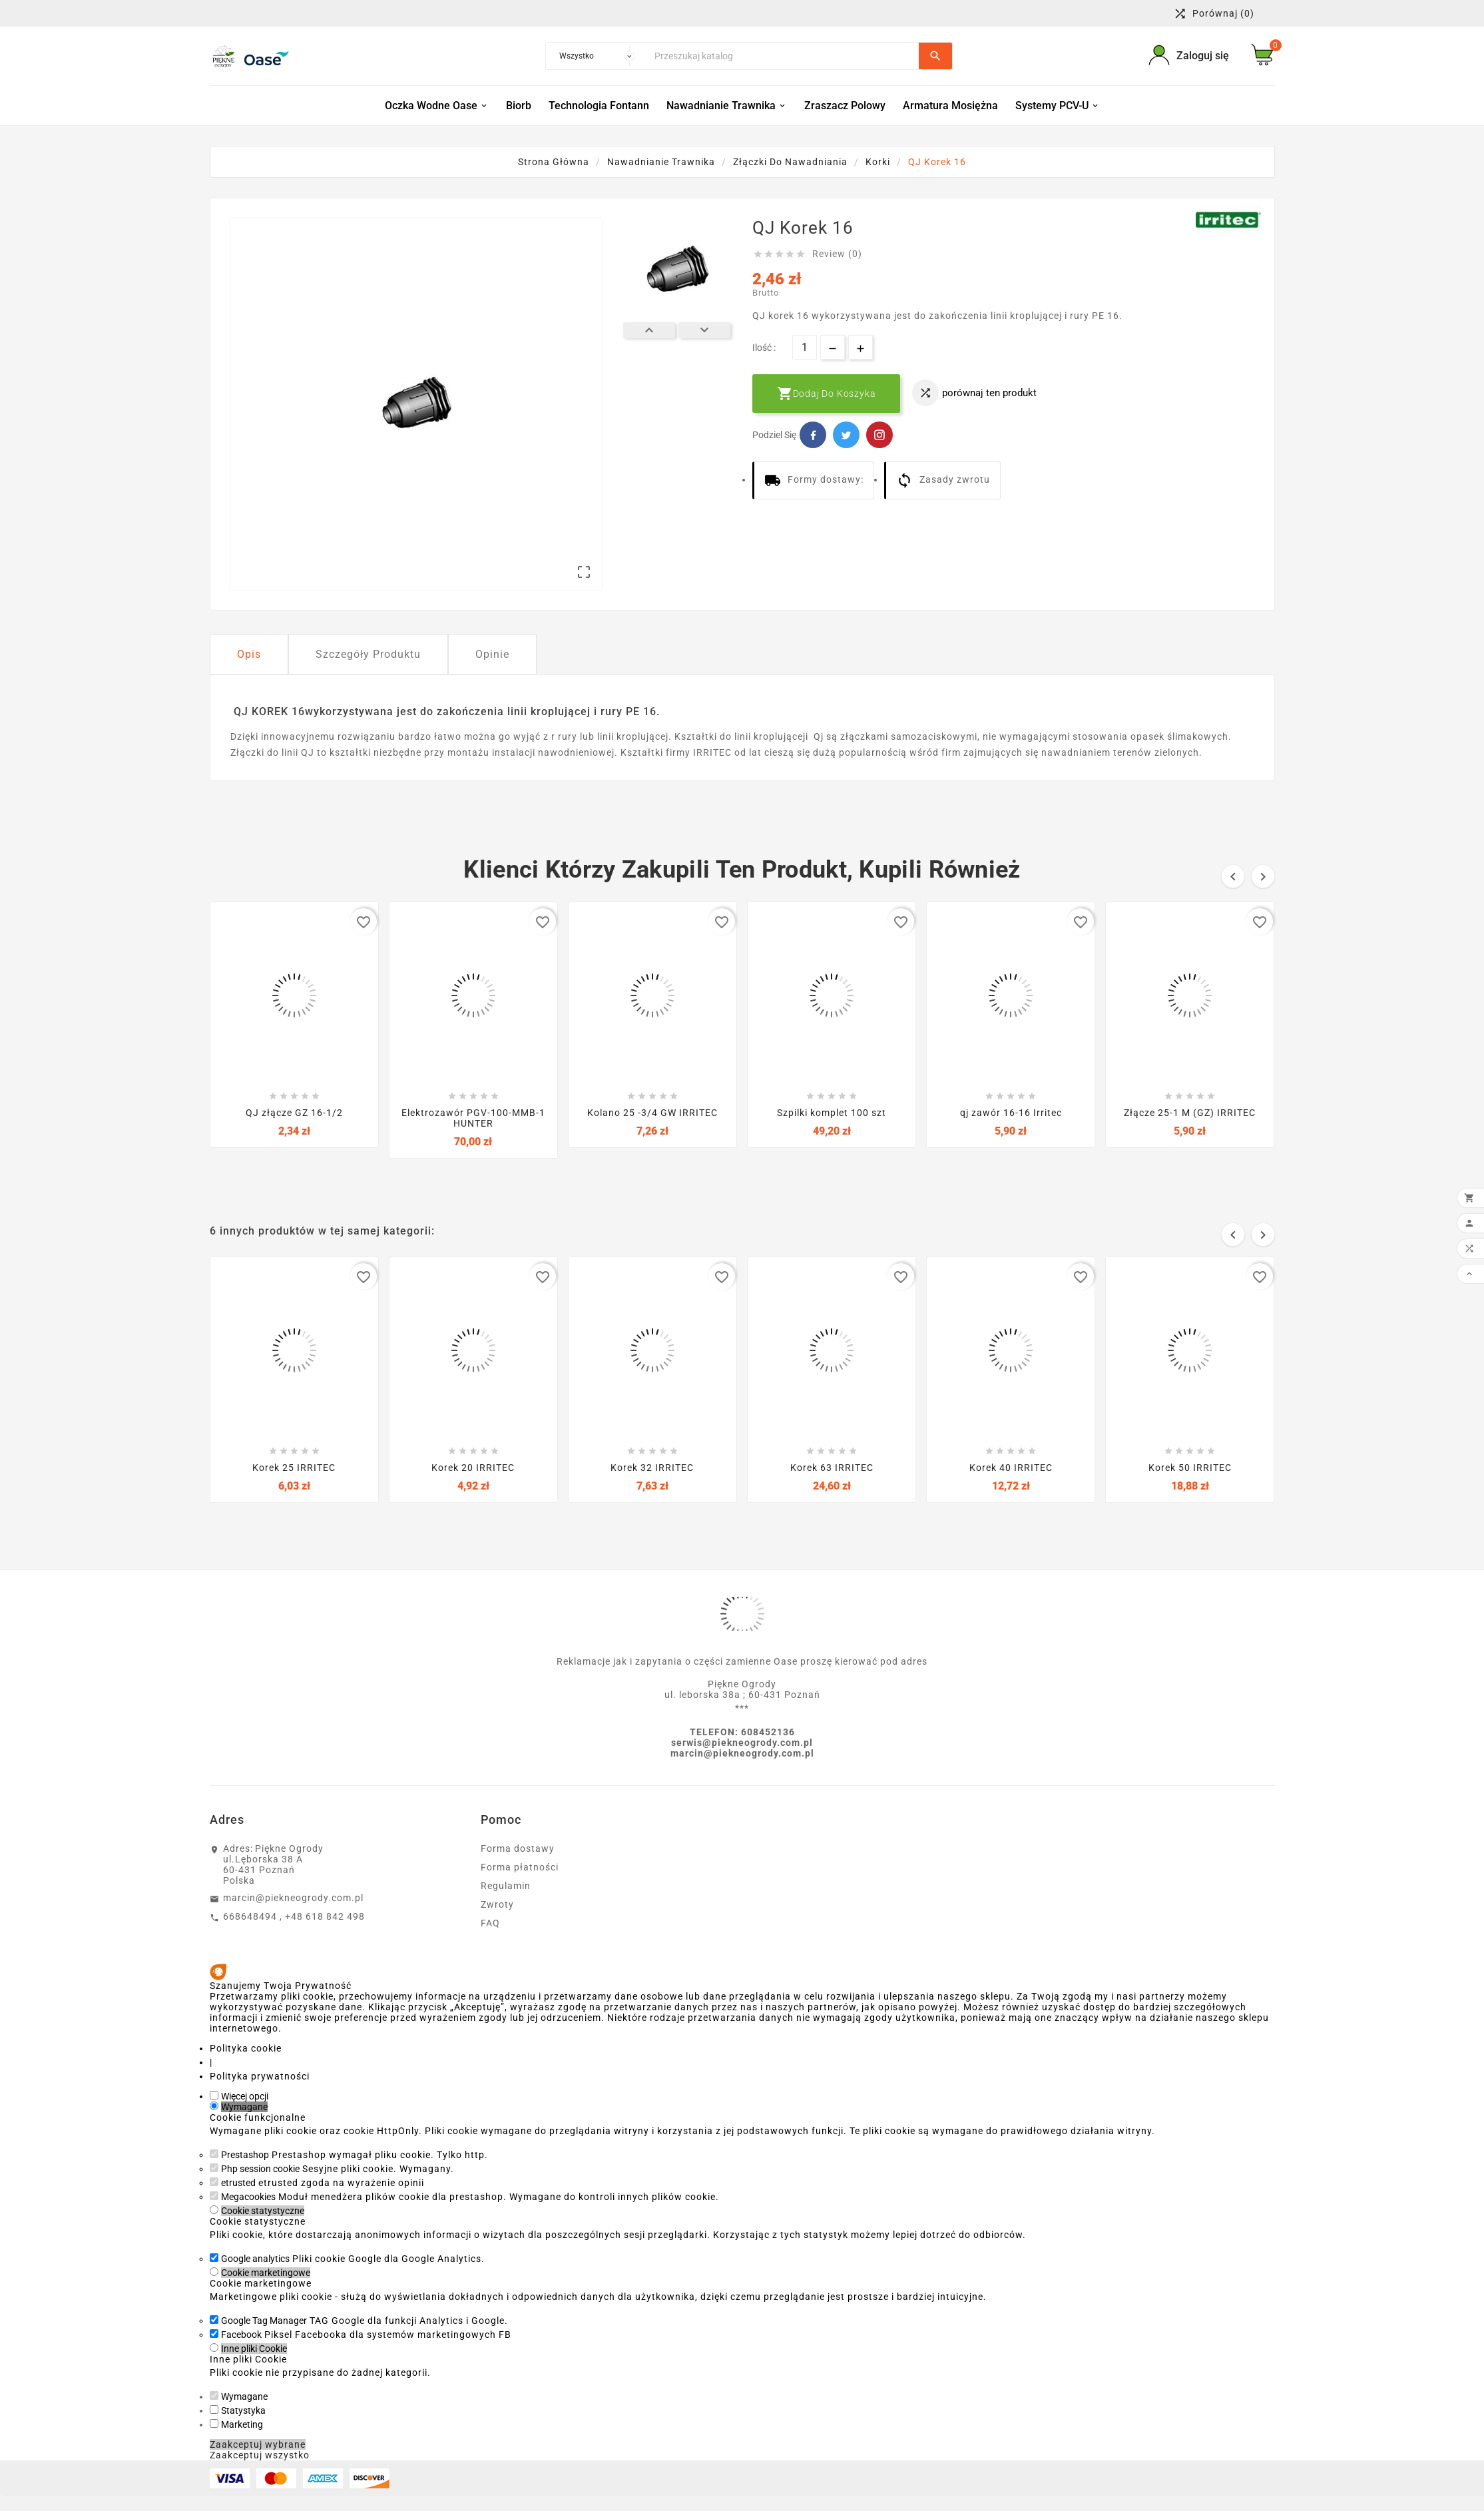  I want to click on Opis [tab], so click(249, 654).